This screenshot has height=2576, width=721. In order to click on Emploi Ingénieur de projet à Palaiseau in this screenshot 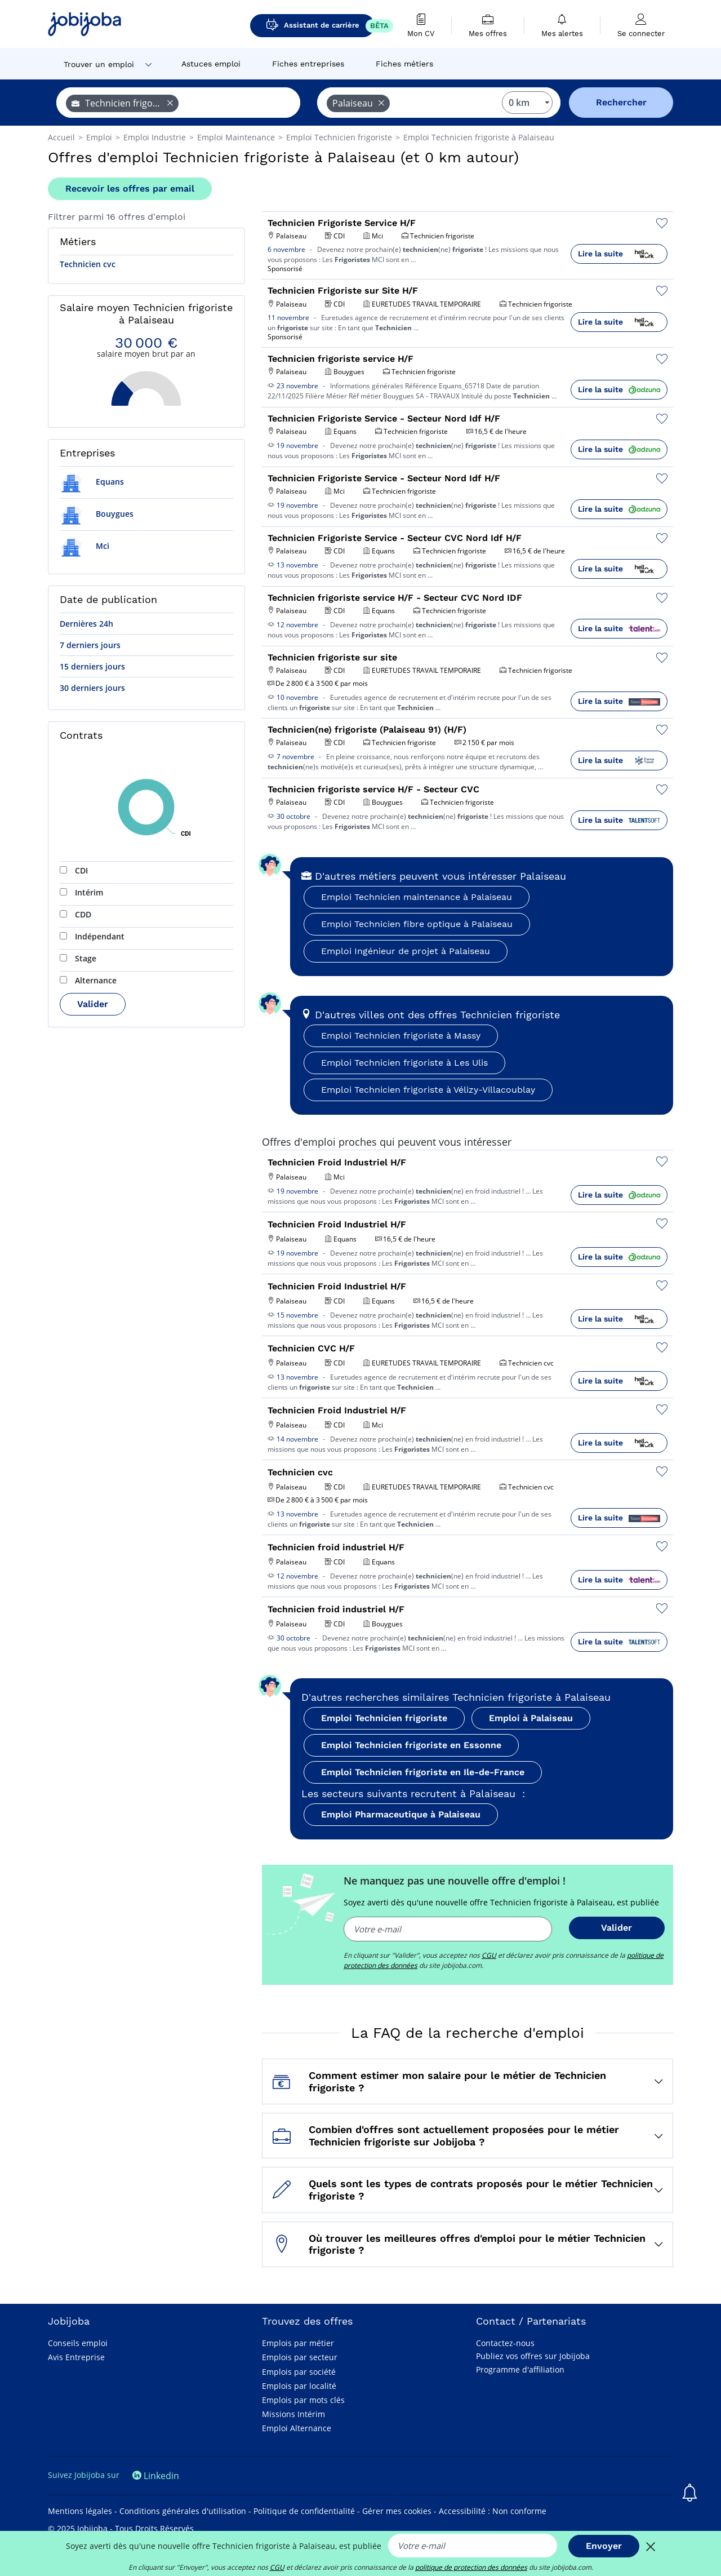, I will do `click(405, 951)`.